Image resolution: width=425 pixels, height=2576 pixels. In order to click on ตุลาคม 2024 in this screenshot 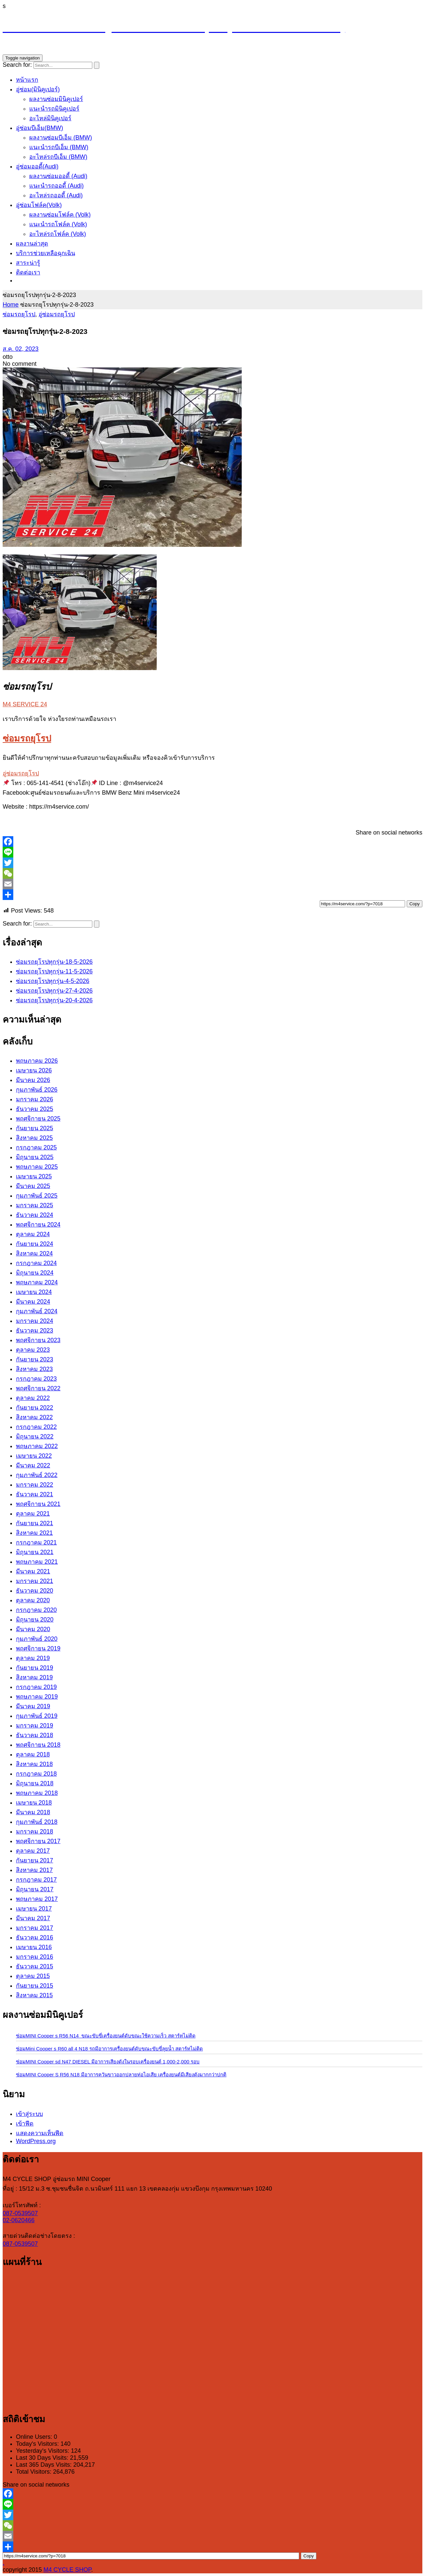, I will do `click(33, 1234)`.